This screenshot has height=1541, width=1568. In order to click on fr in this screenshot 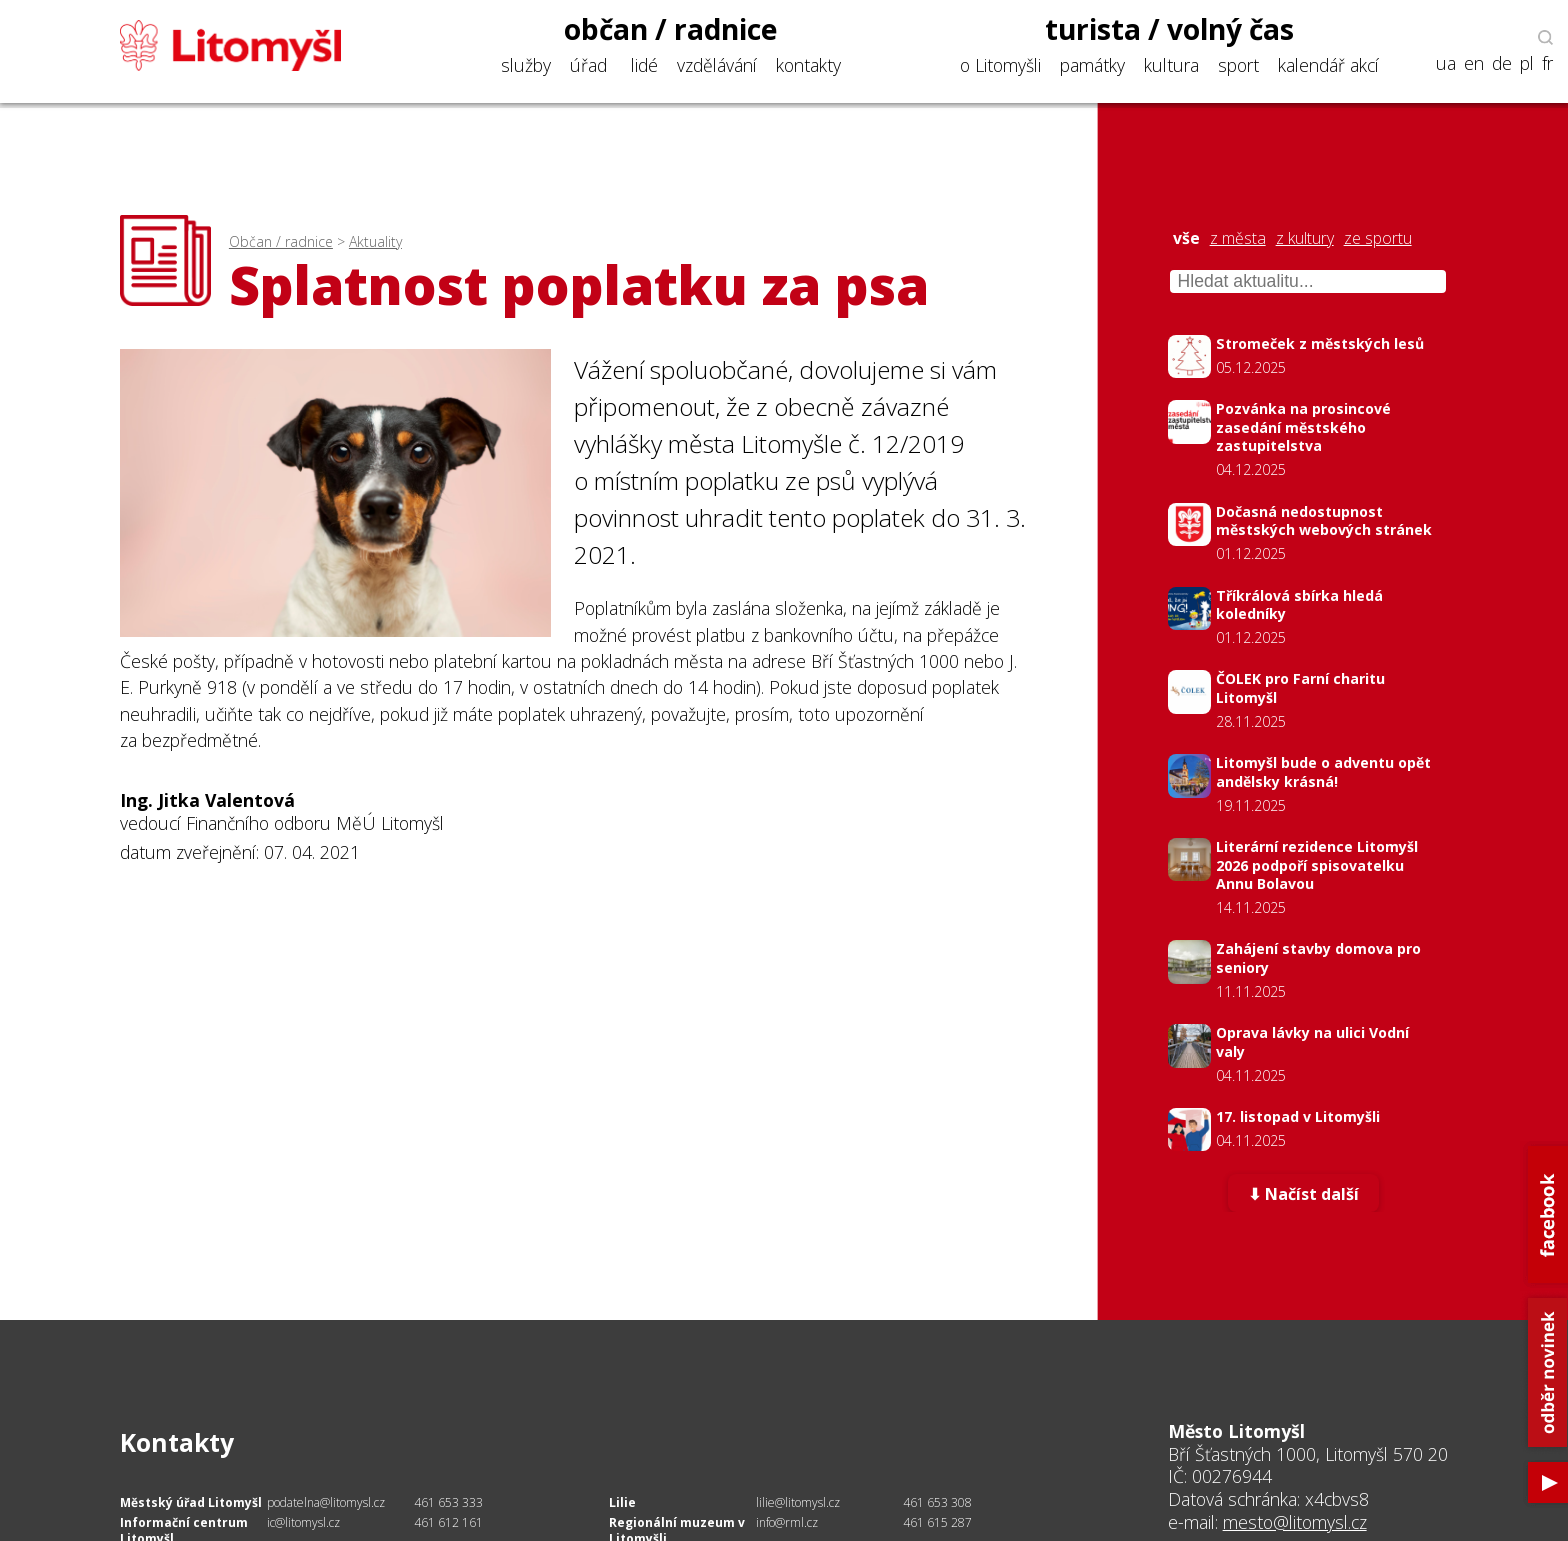, I will do `click(1547, 63)`.